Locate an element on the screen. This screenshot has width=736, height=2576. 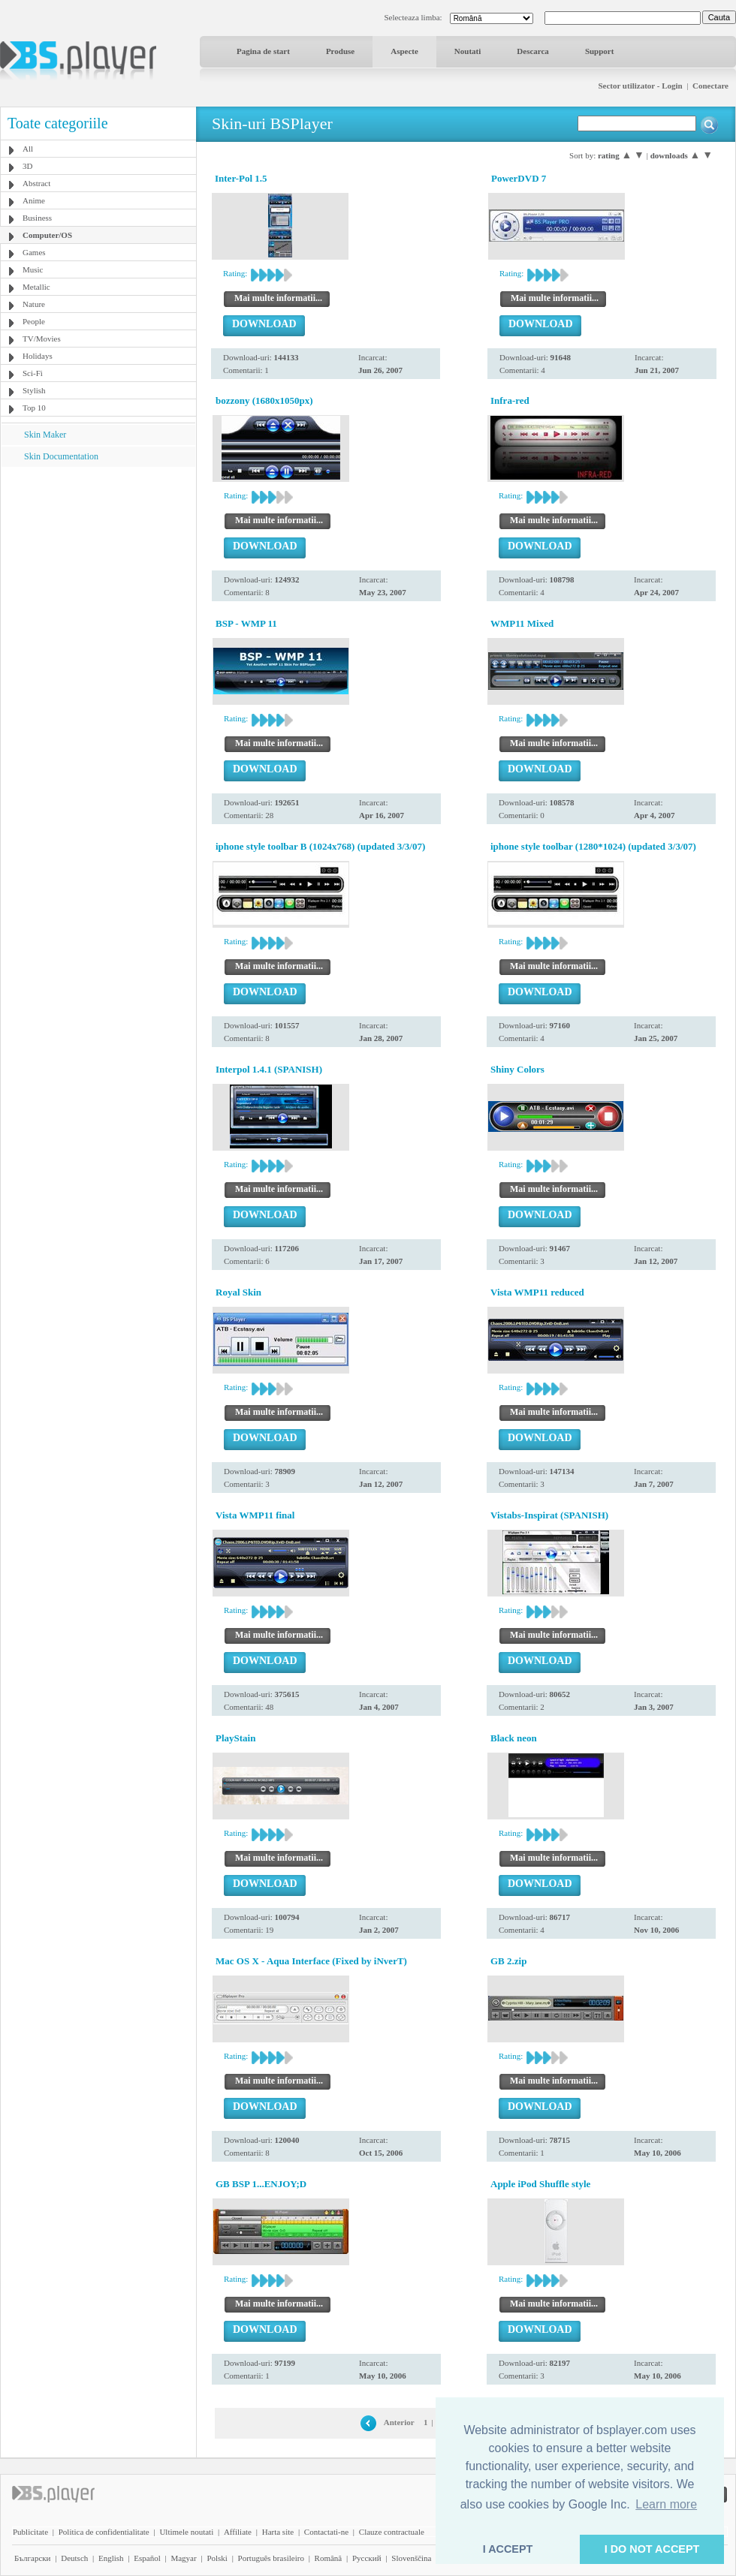
3D is located at coordinates (27, 165).